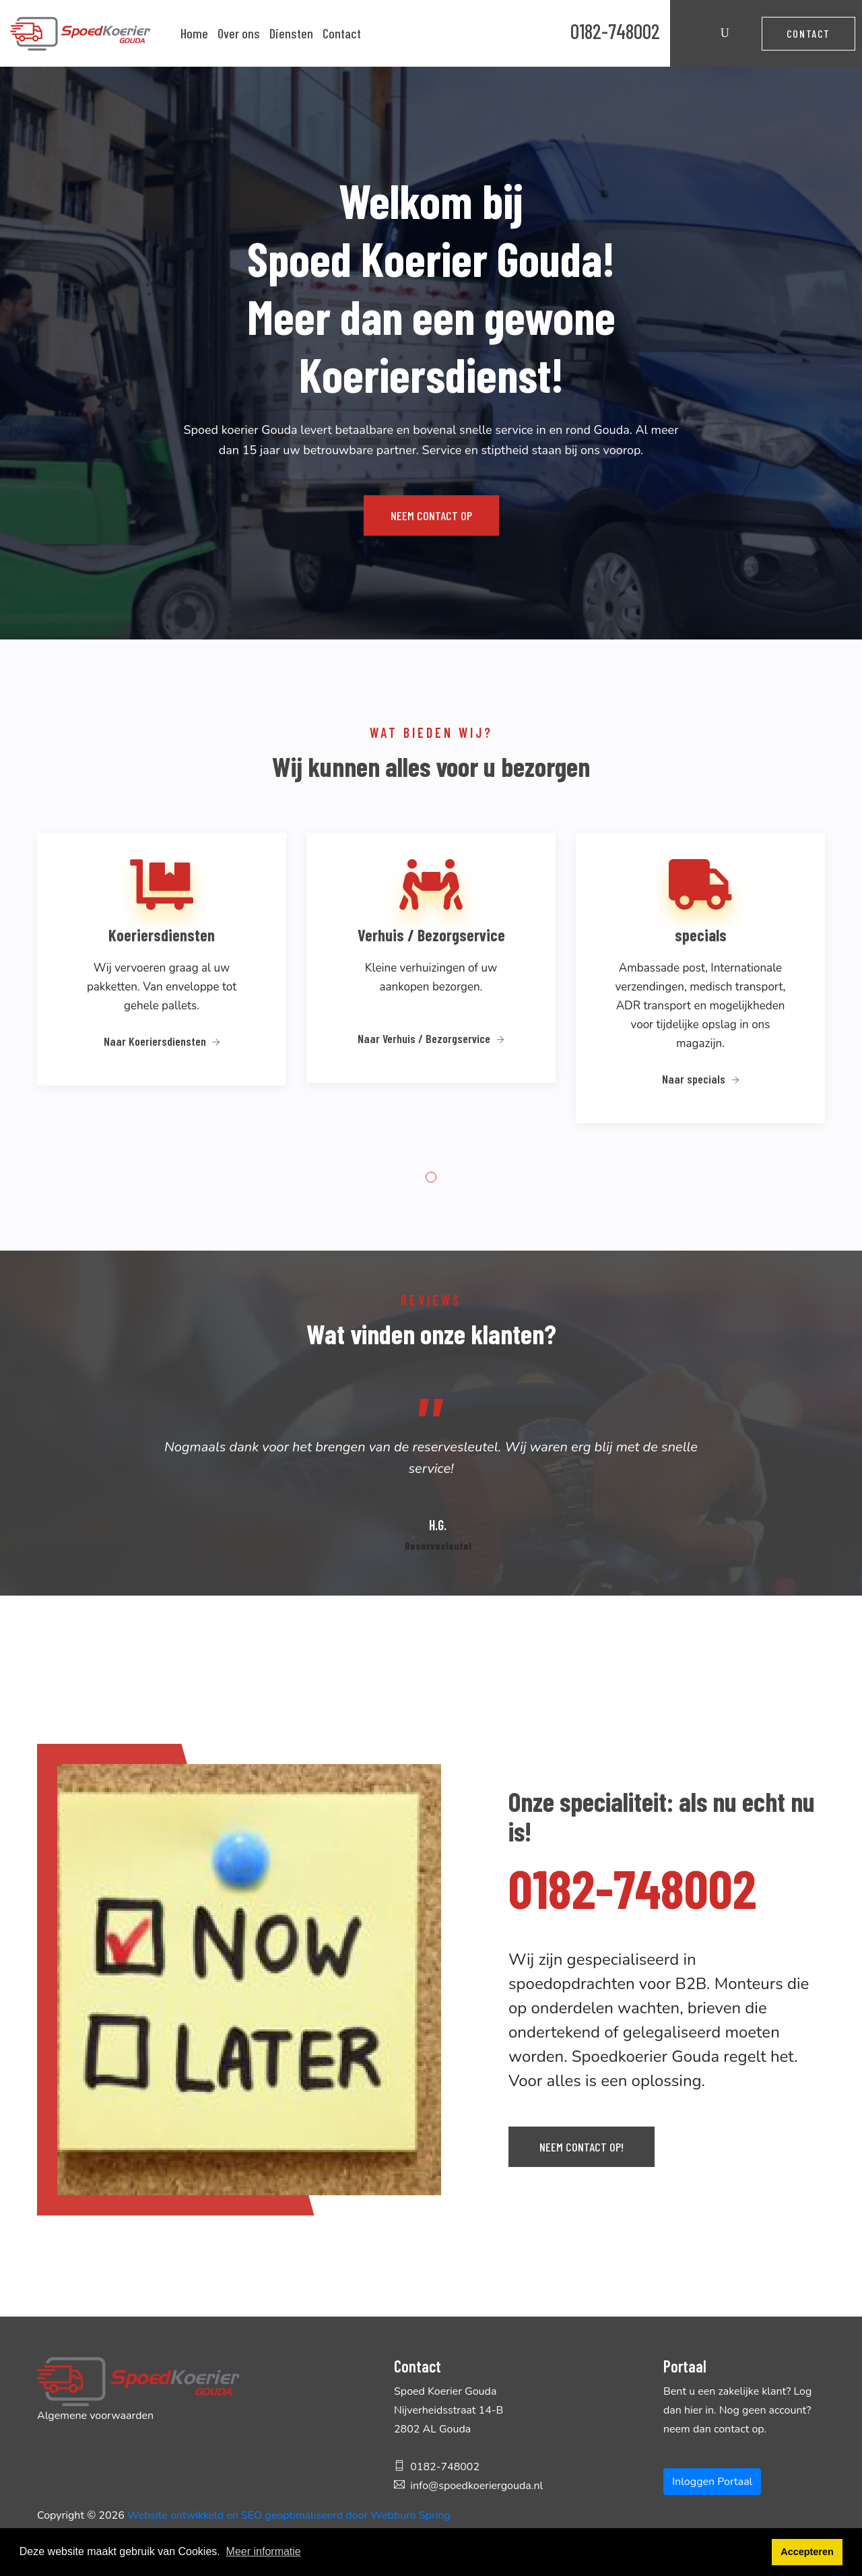 This screenshot has height=2576, width=862. Describe the element at coordinates (807, 2551) in the screenshot. I see `Accepteren [button]` at that location.